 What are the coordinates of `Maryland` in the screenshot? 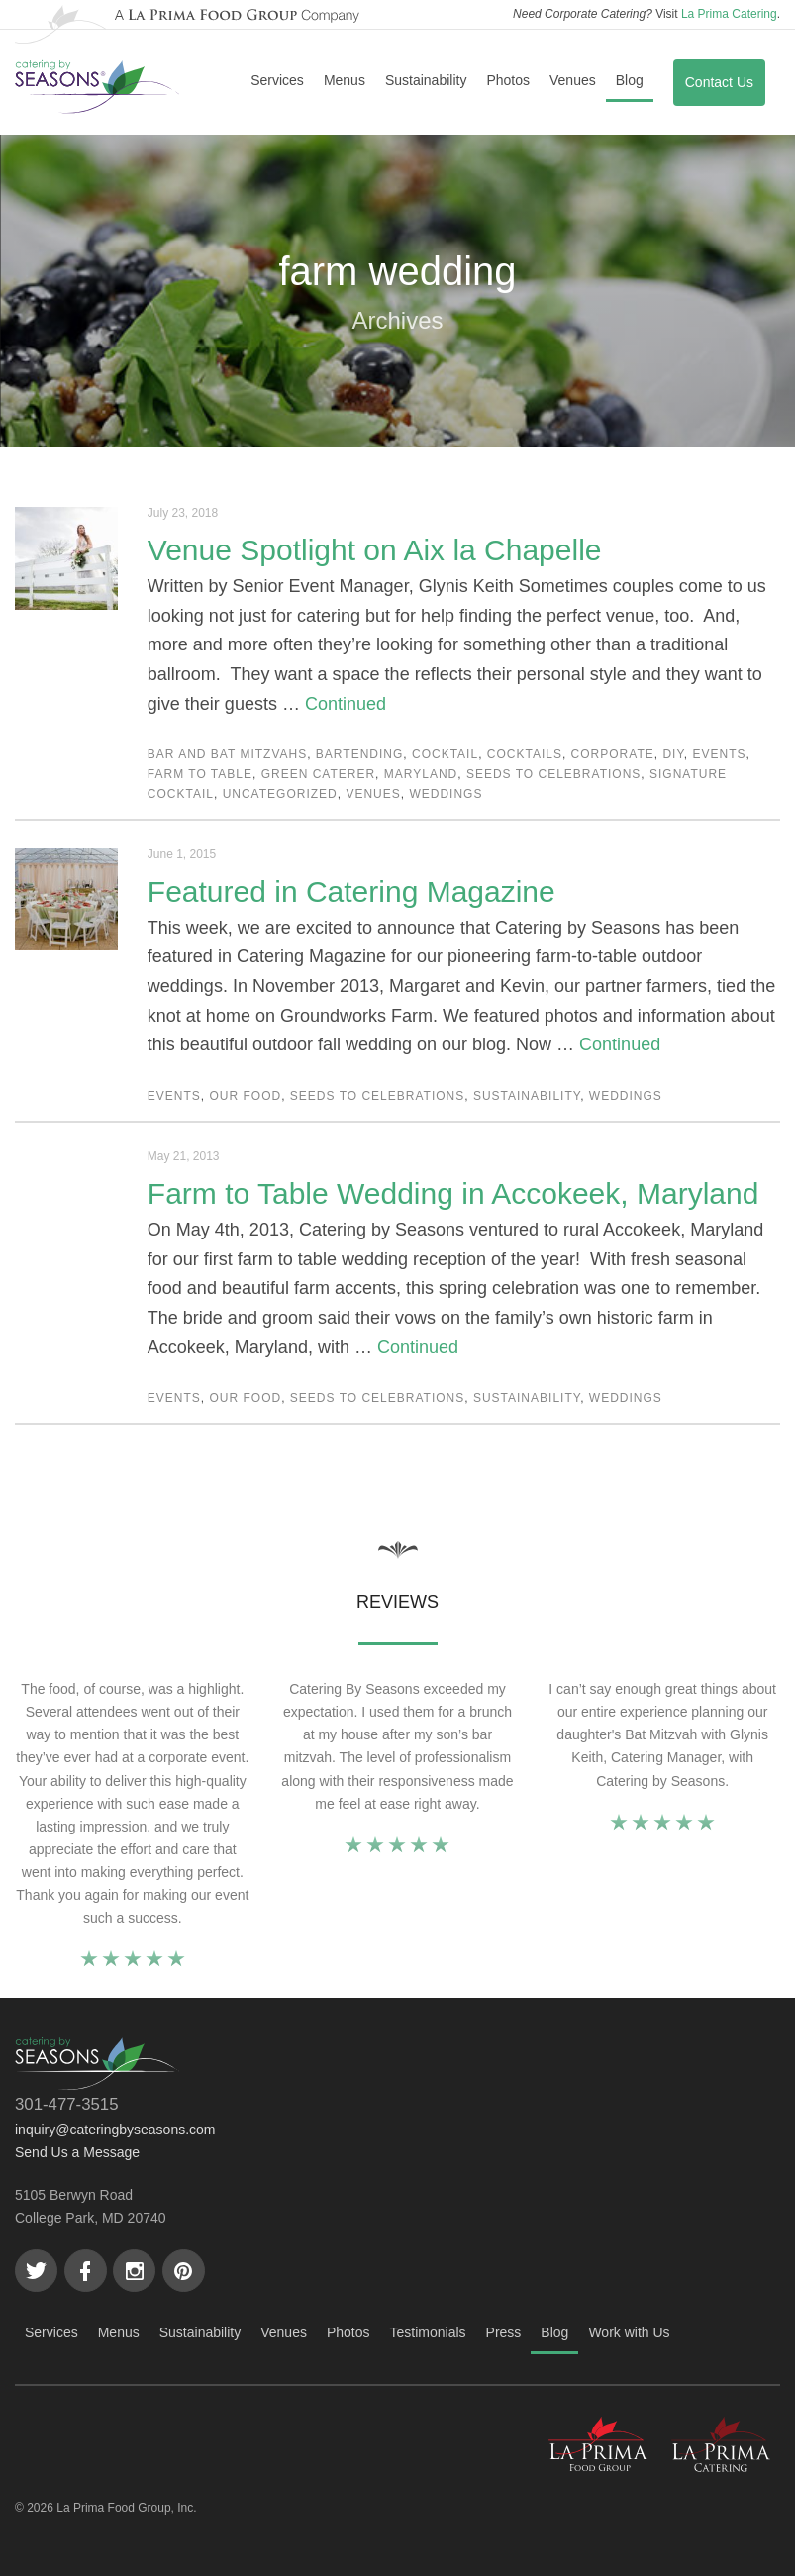 It's located at (420, 774).